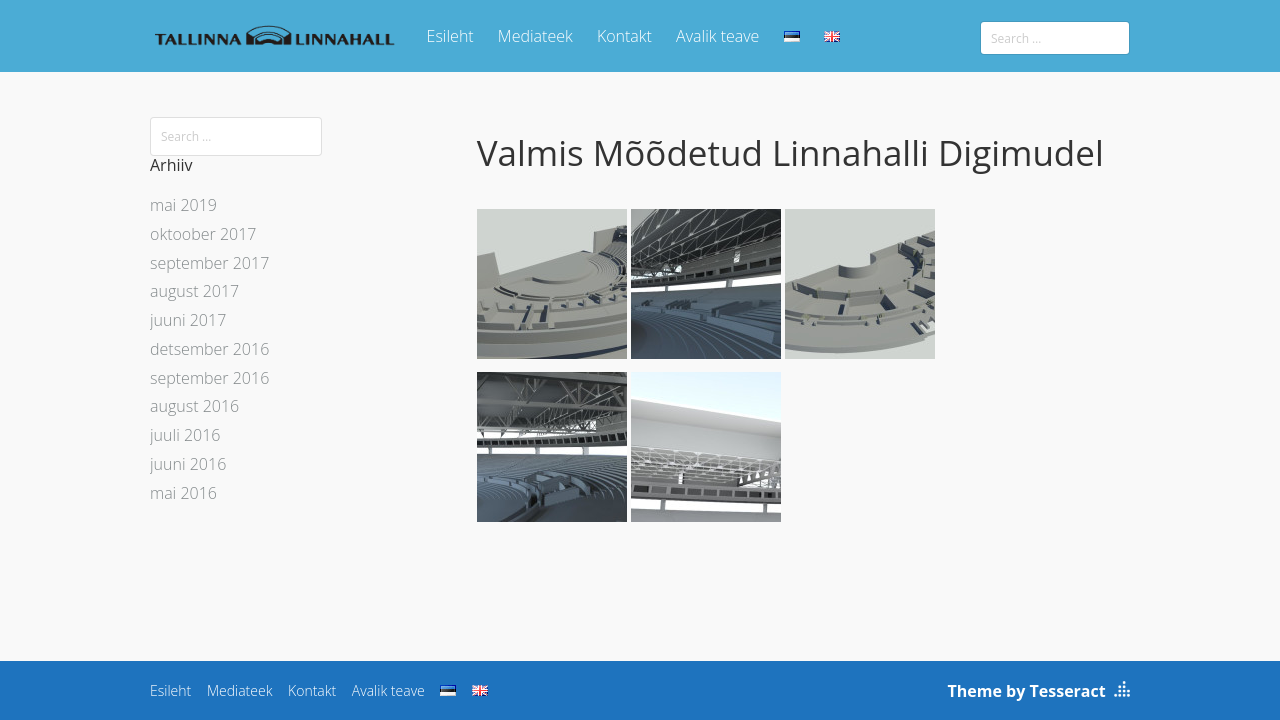  What do you see at coordinates (188, 320) in the screenshot?
I see `juuni 2017` at bounding box center [188, 320].